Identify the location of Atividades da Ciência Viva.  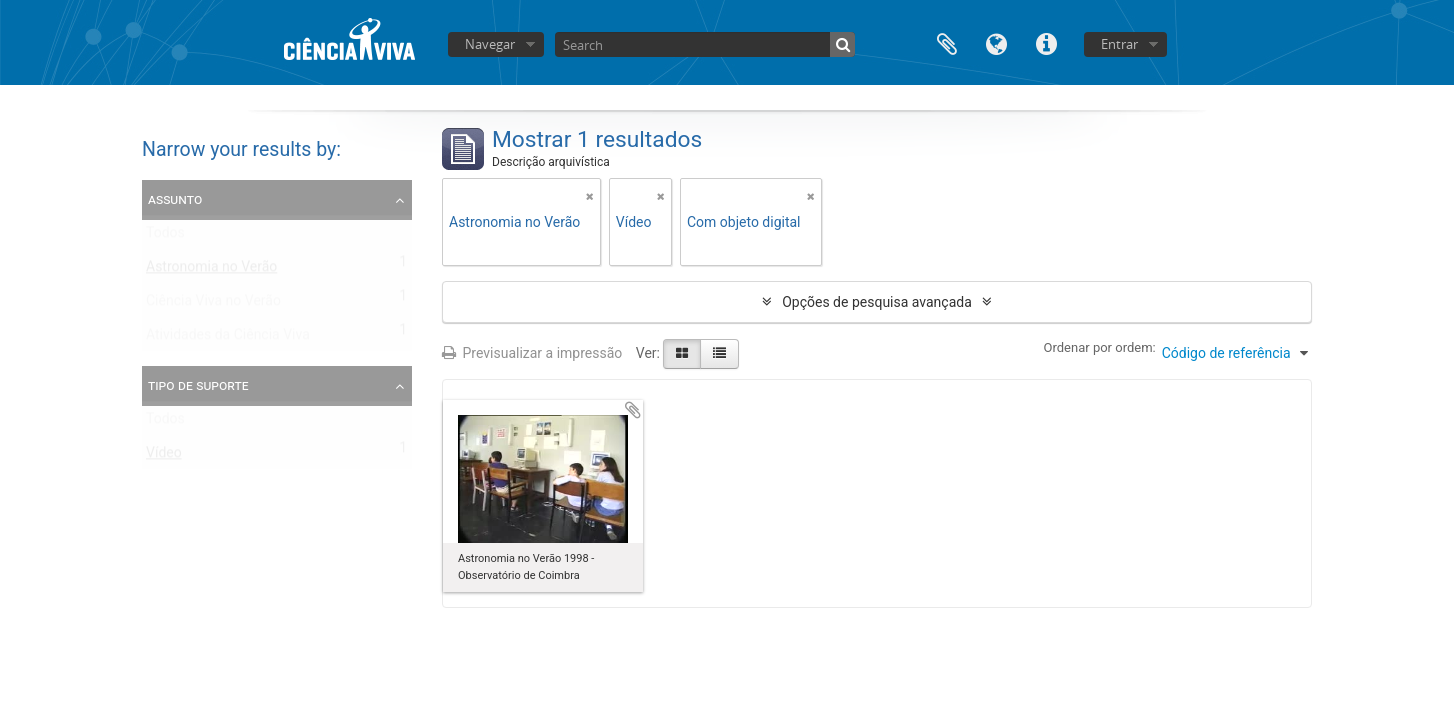
(228, 339).